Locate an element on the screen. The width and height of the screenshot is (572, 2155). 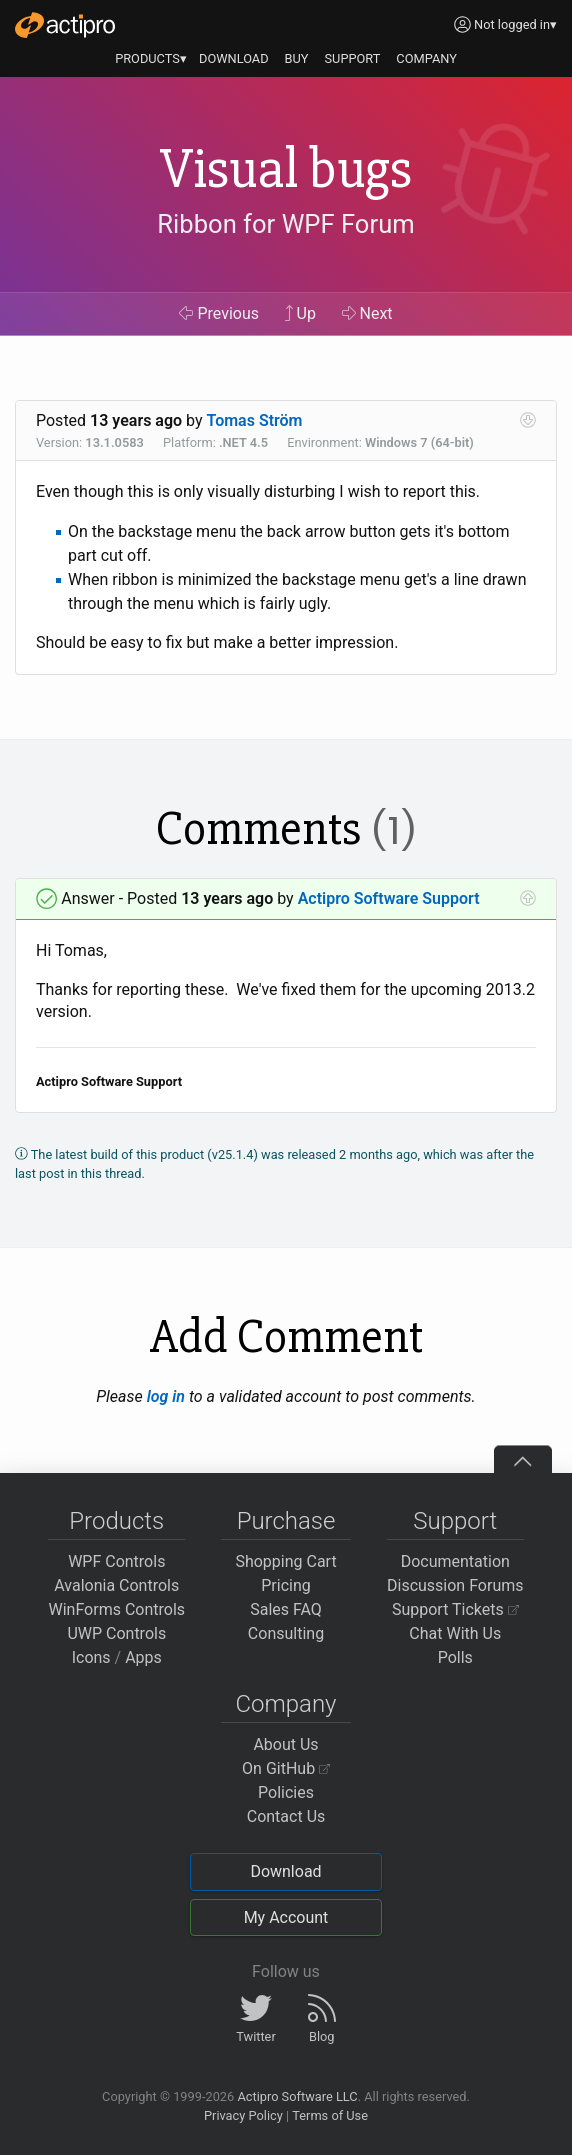
Previous is located at coordinates (219, 313).